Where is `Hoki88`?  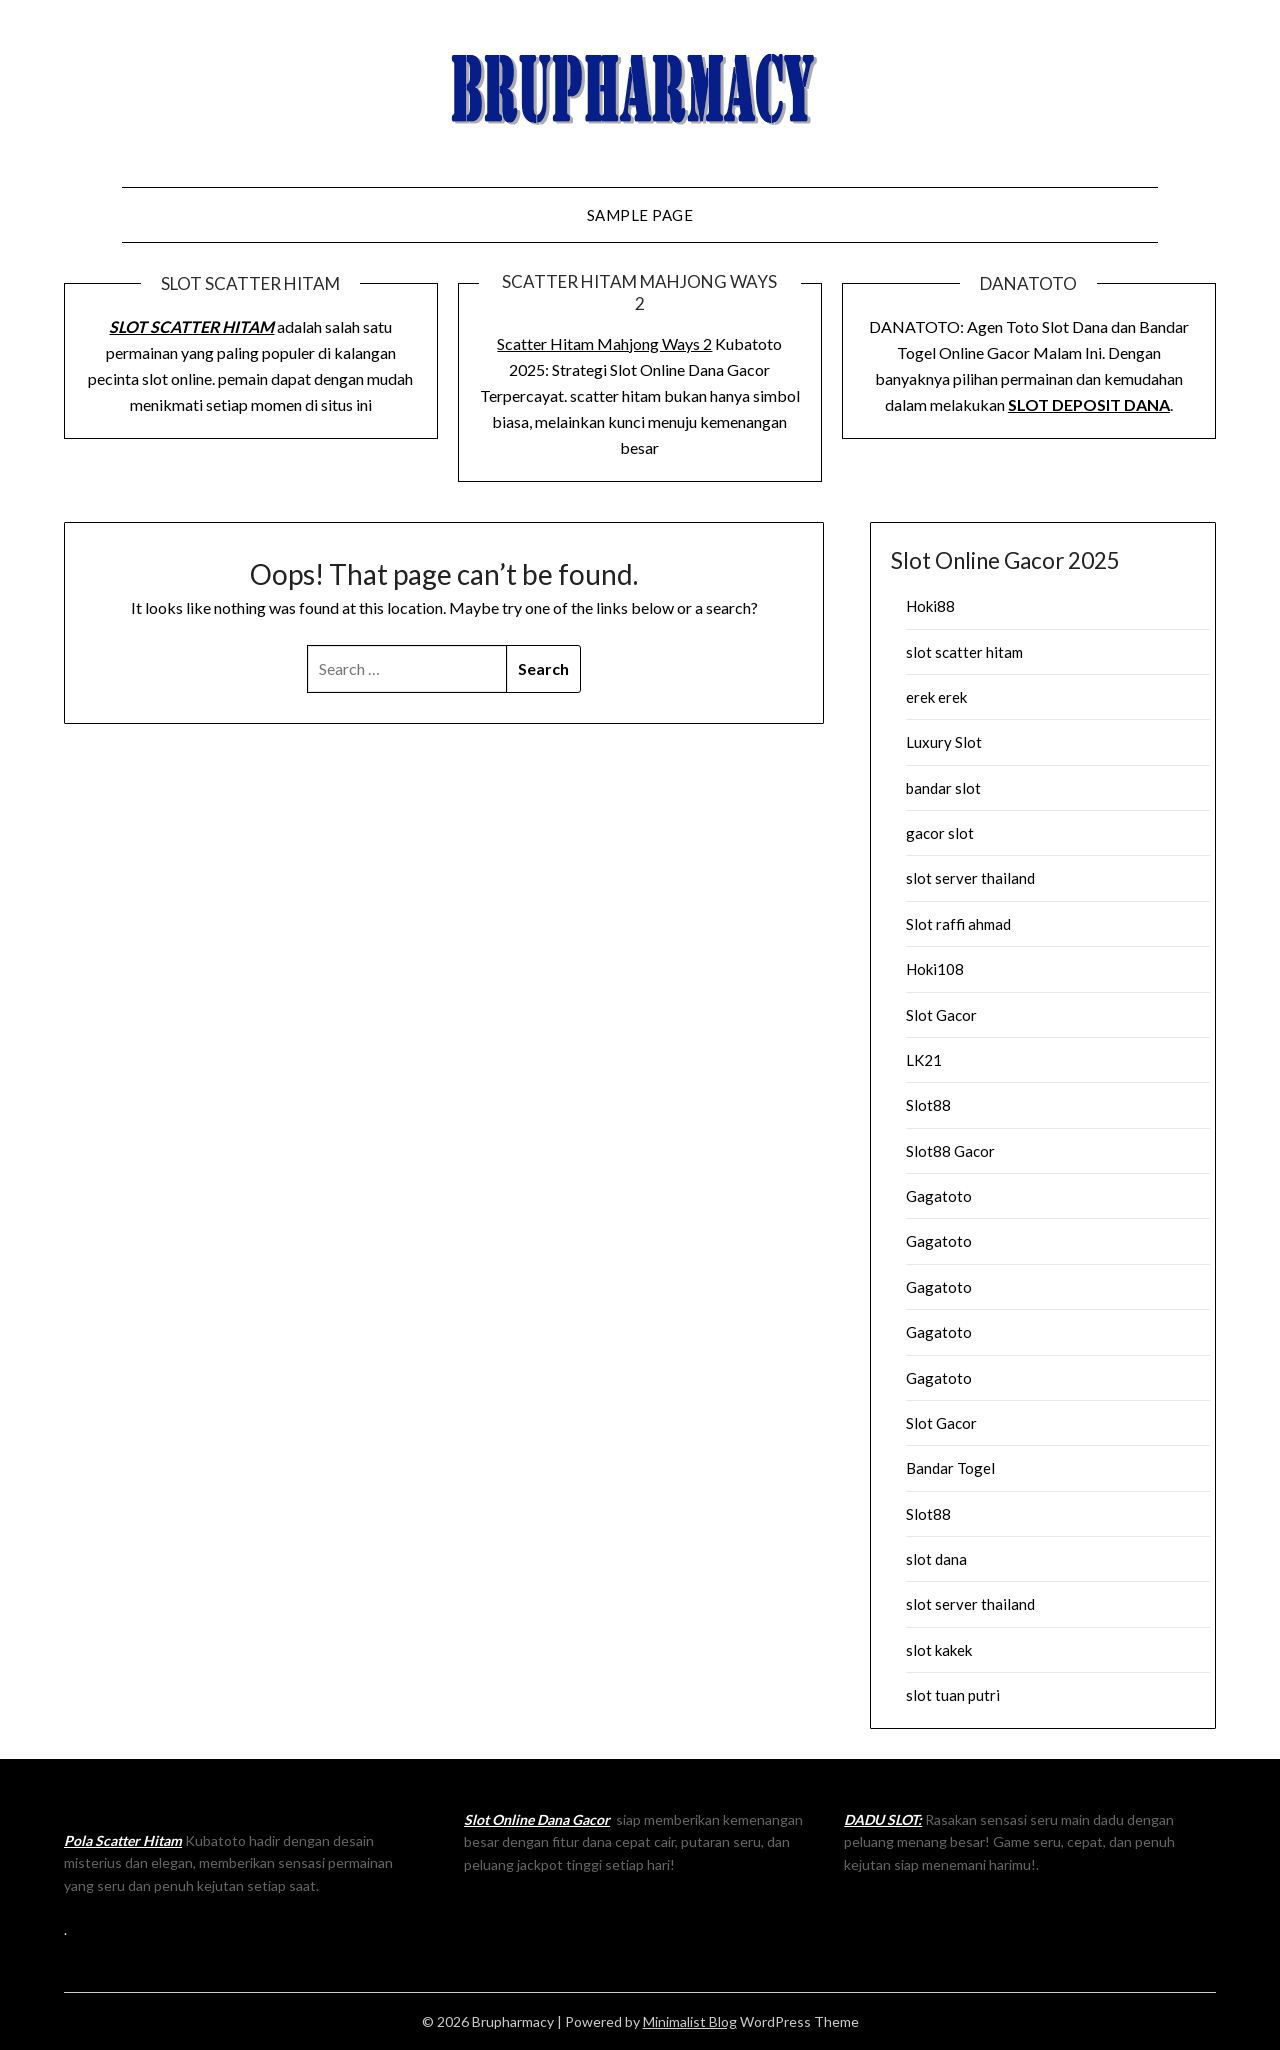 Hoki88 is located at coordinates (930, 606).